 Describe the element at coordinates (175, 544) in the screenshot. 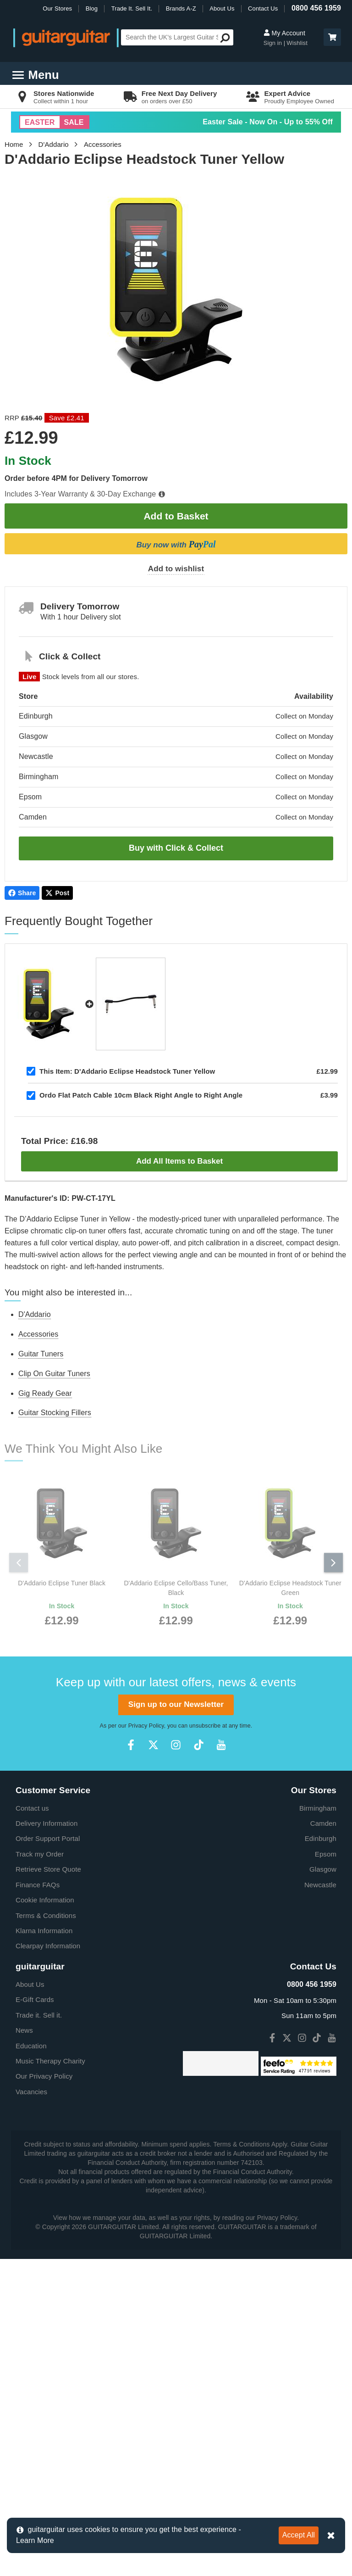

I see `Buy now with` at that location.